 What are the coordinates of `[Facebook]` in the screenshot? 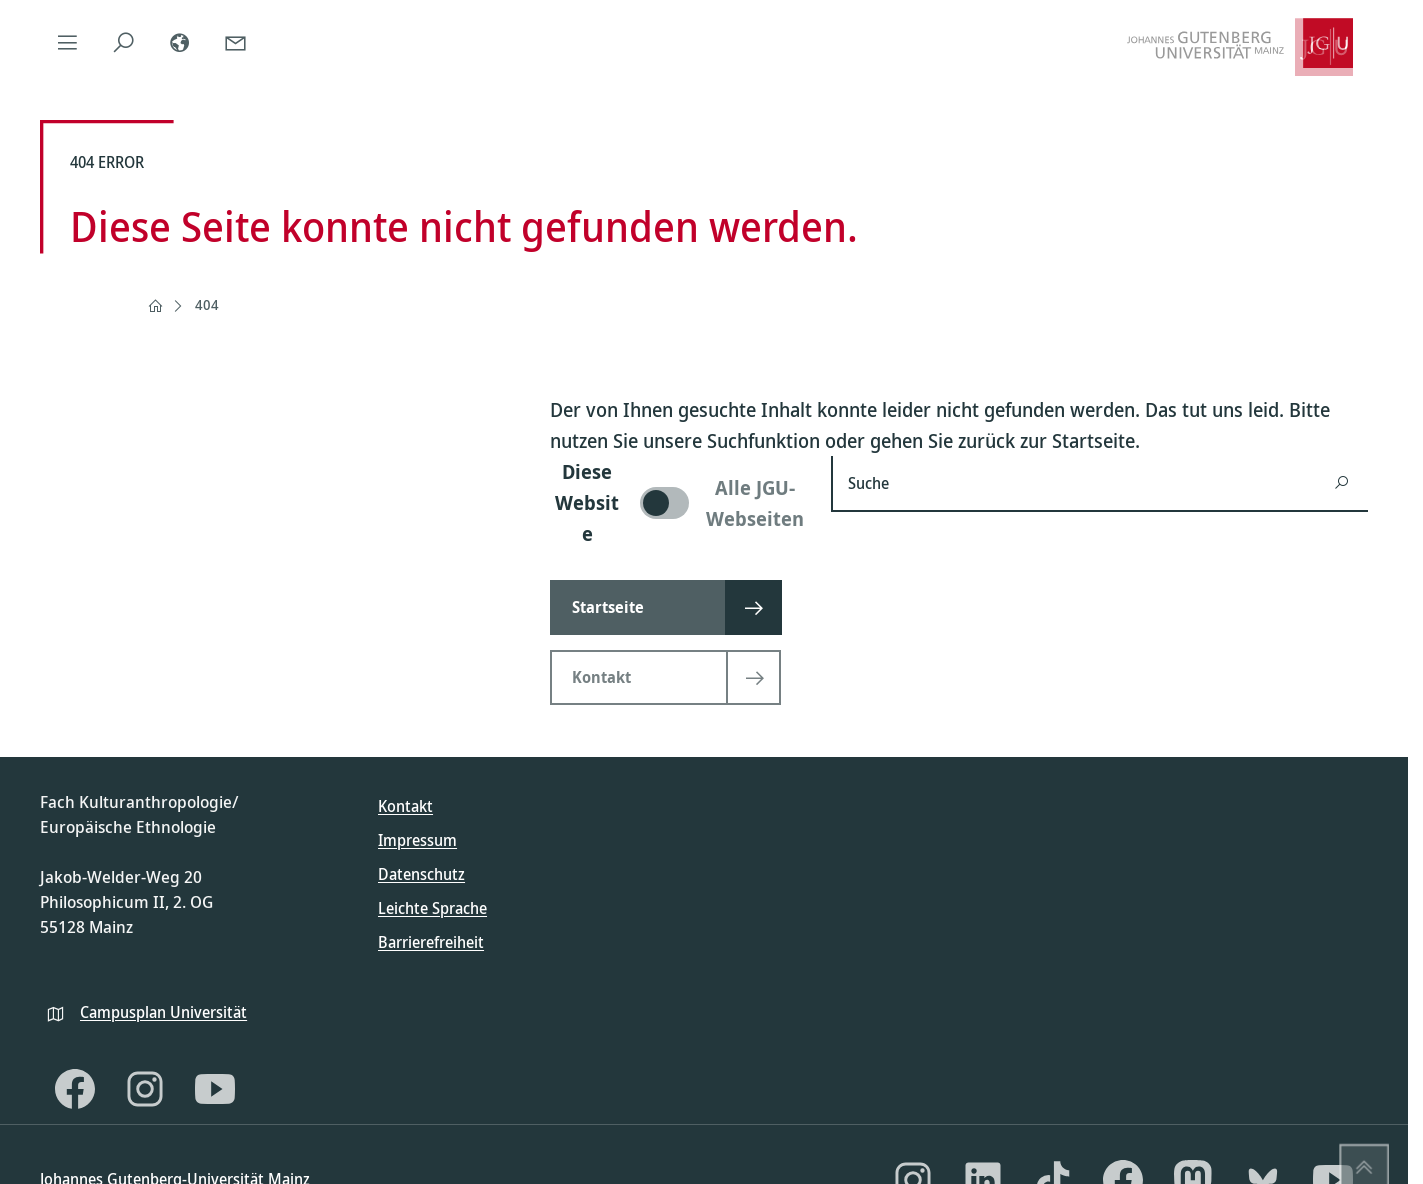 It's located at (75, 1089).